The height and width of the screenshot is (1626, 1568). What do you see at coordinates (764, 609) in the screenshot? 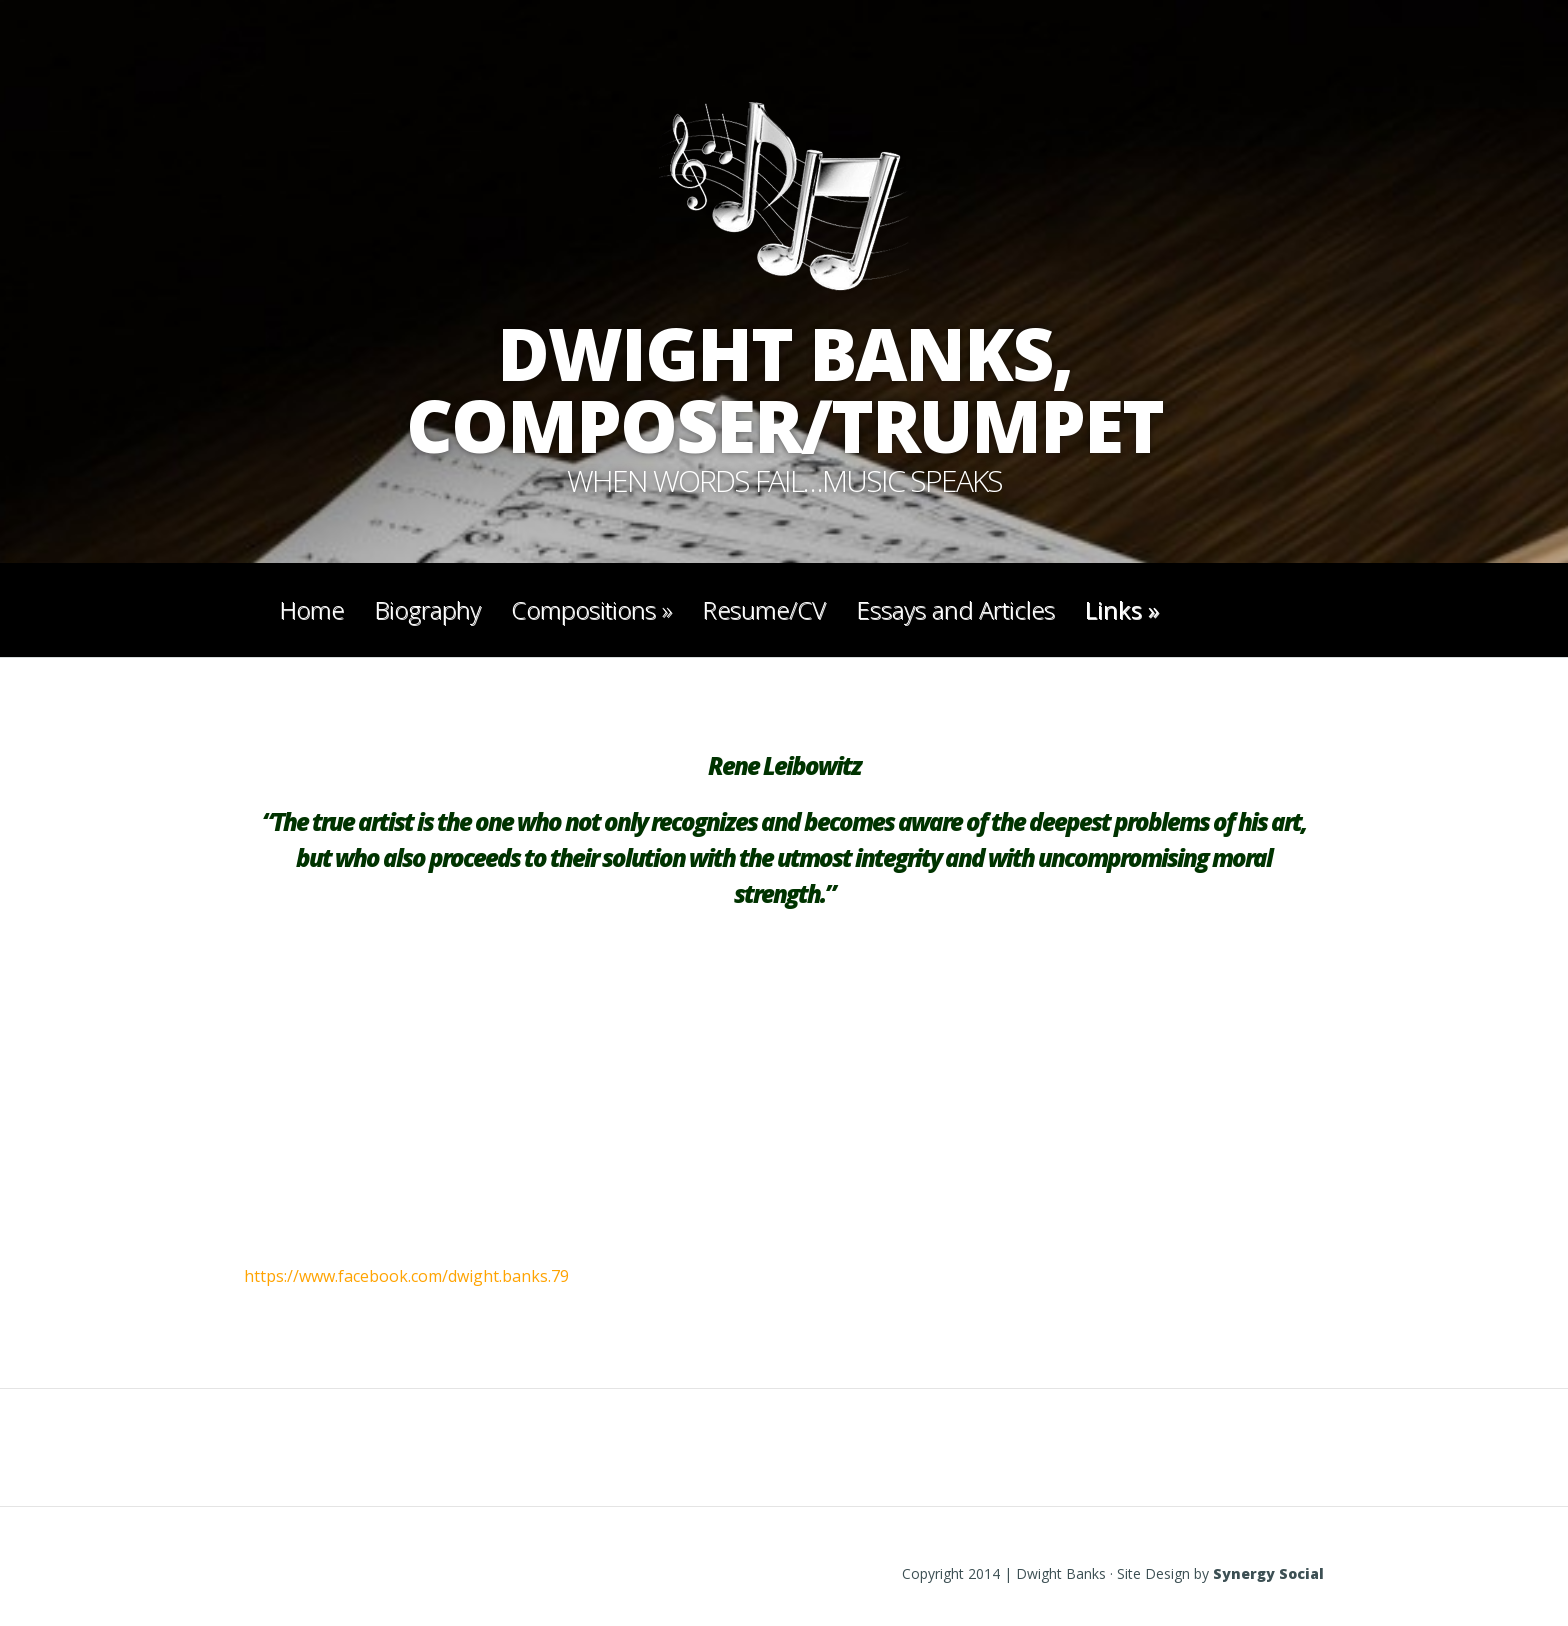
I see `Resume/CV` at bounding box center [764, 609].